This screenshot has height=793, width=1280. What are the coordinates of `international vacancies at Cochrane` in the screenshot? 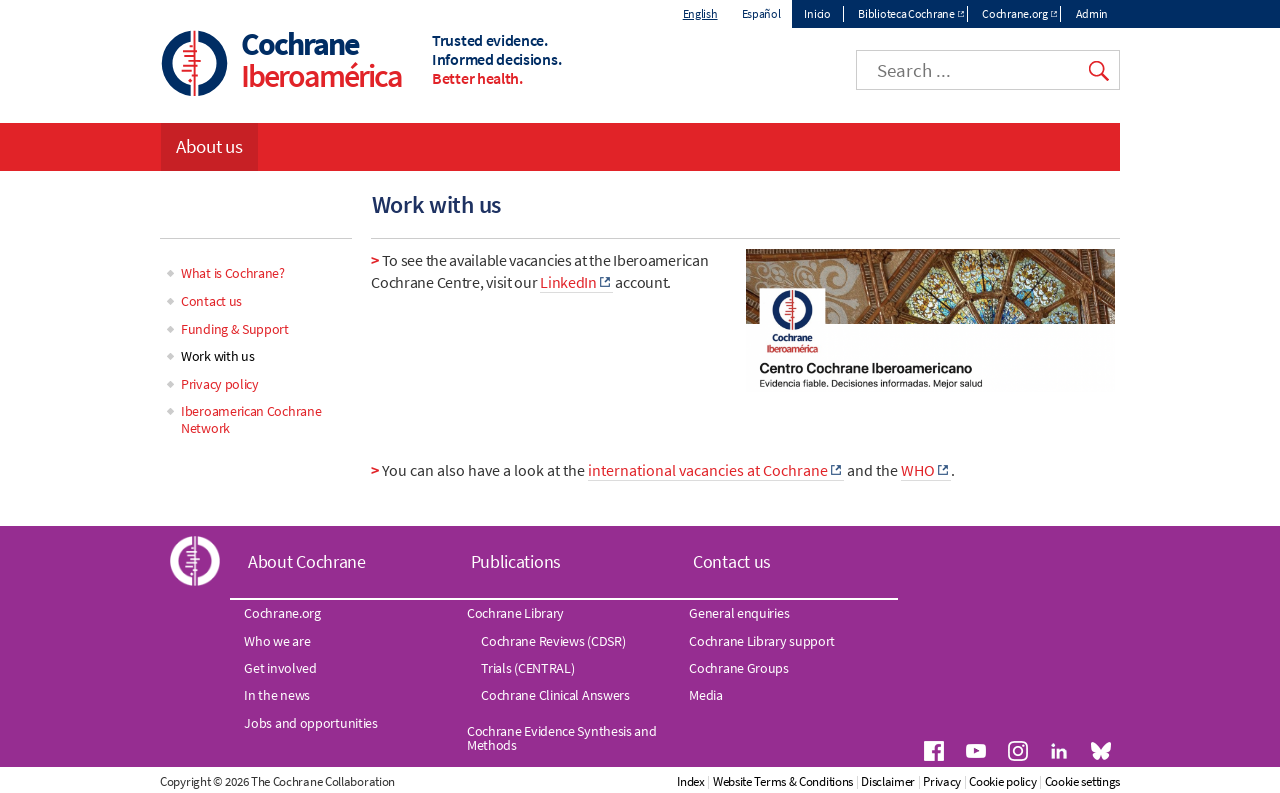 It's located at (708, 470).